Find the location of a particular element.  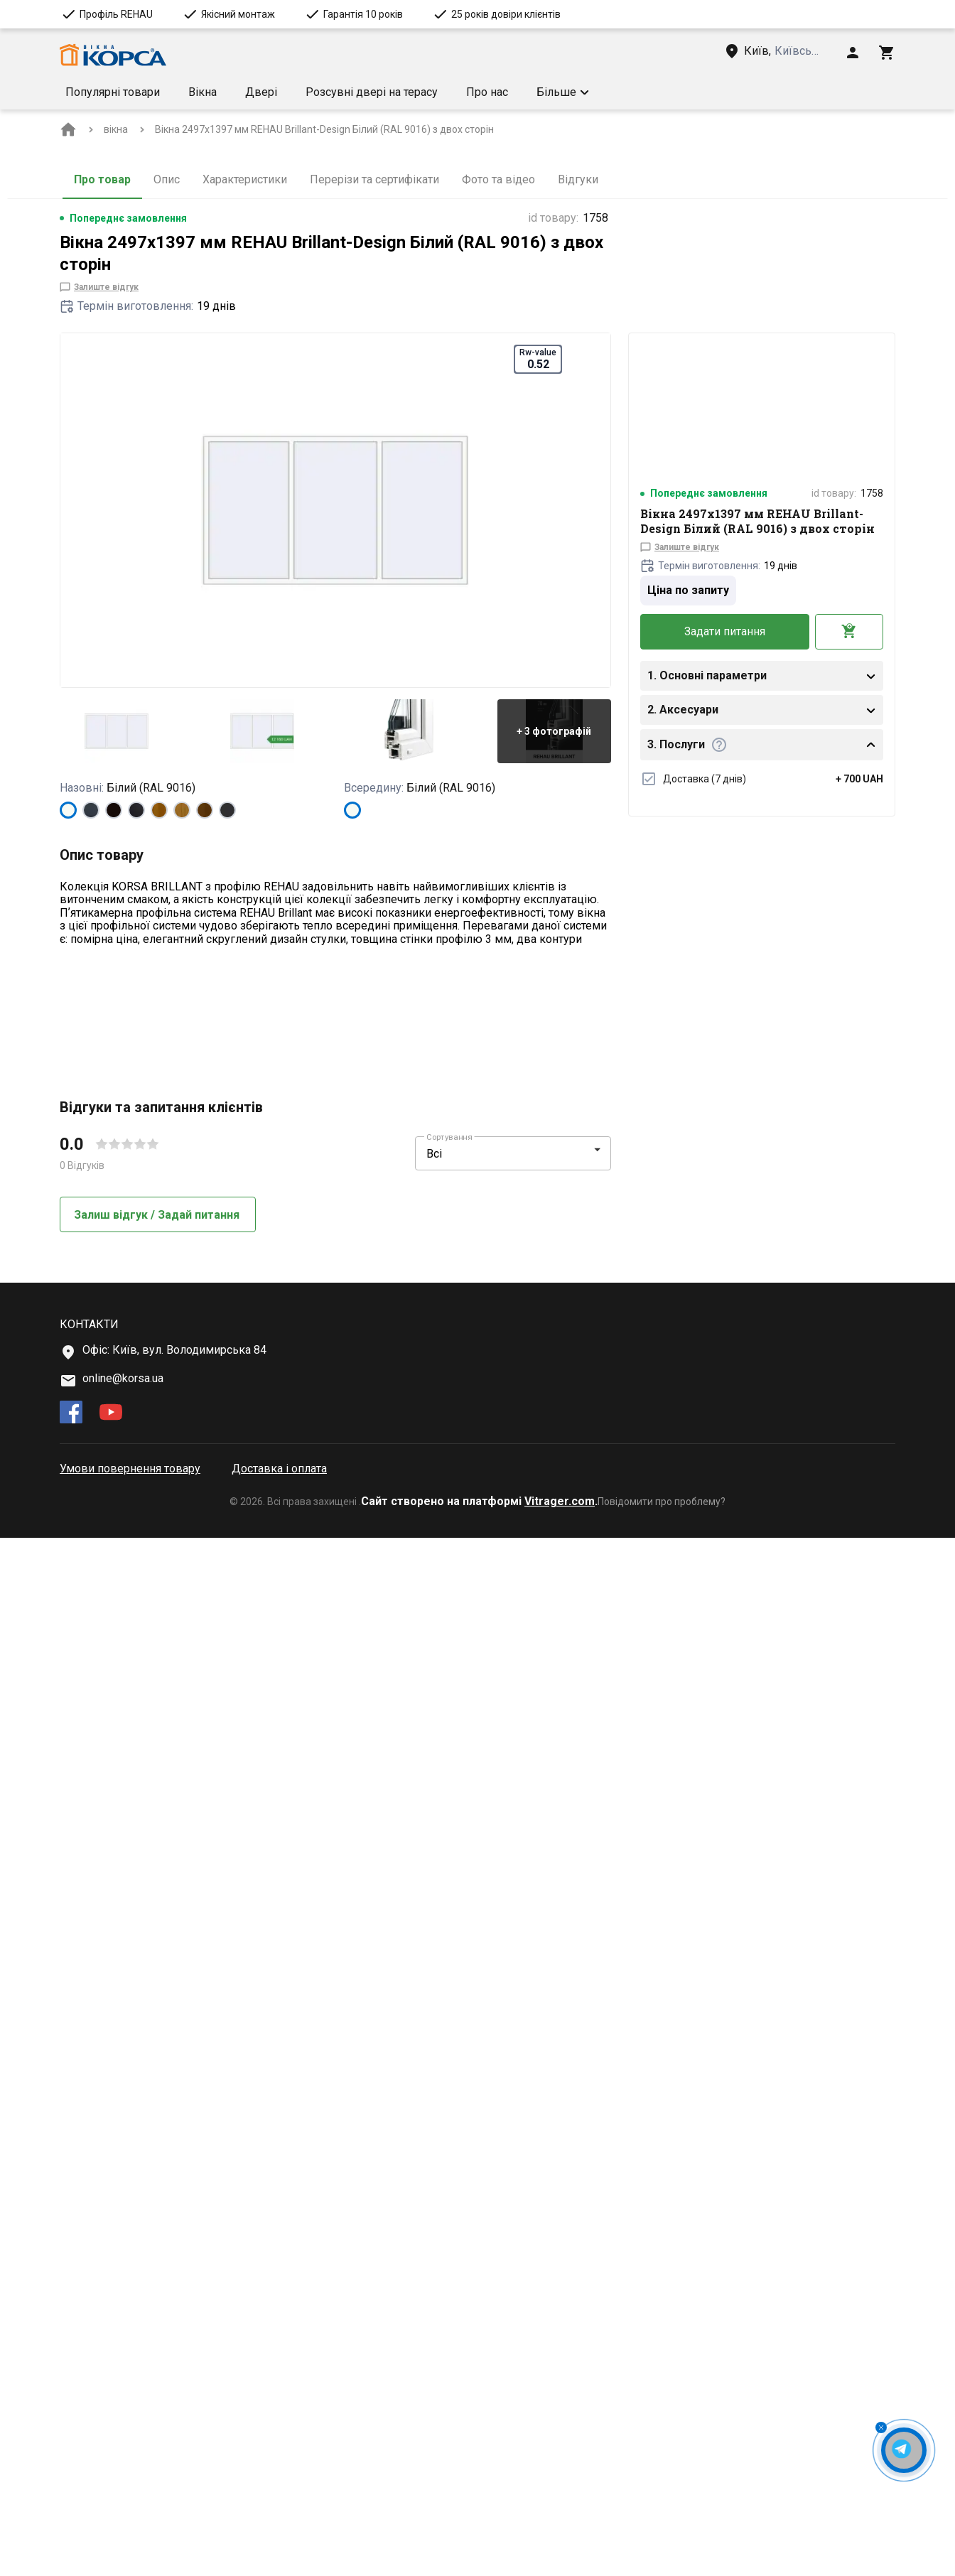

[Білий (RAL 9016)] is located at coordinates (68, 810).